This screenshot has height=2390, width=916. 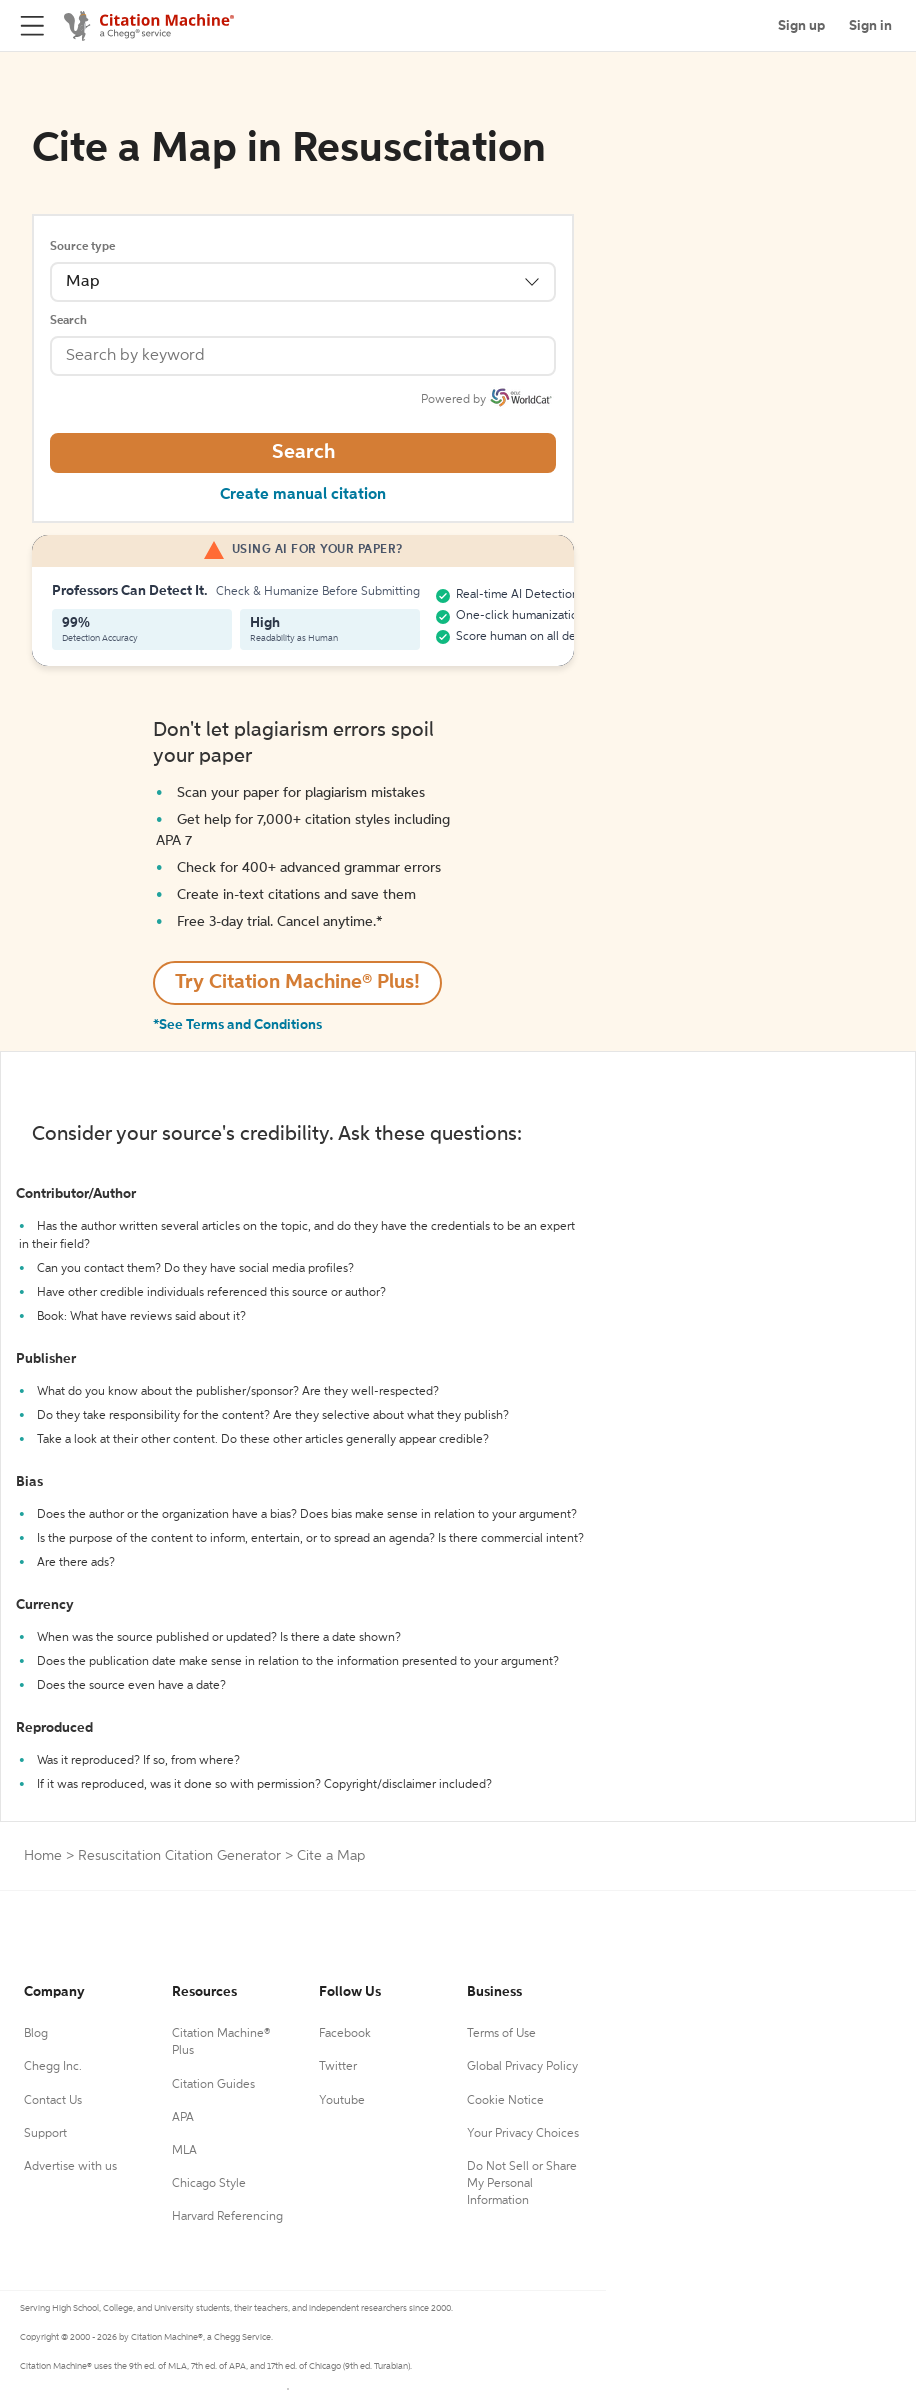 I want to click on Youtube, so click(x=342, y=2101).